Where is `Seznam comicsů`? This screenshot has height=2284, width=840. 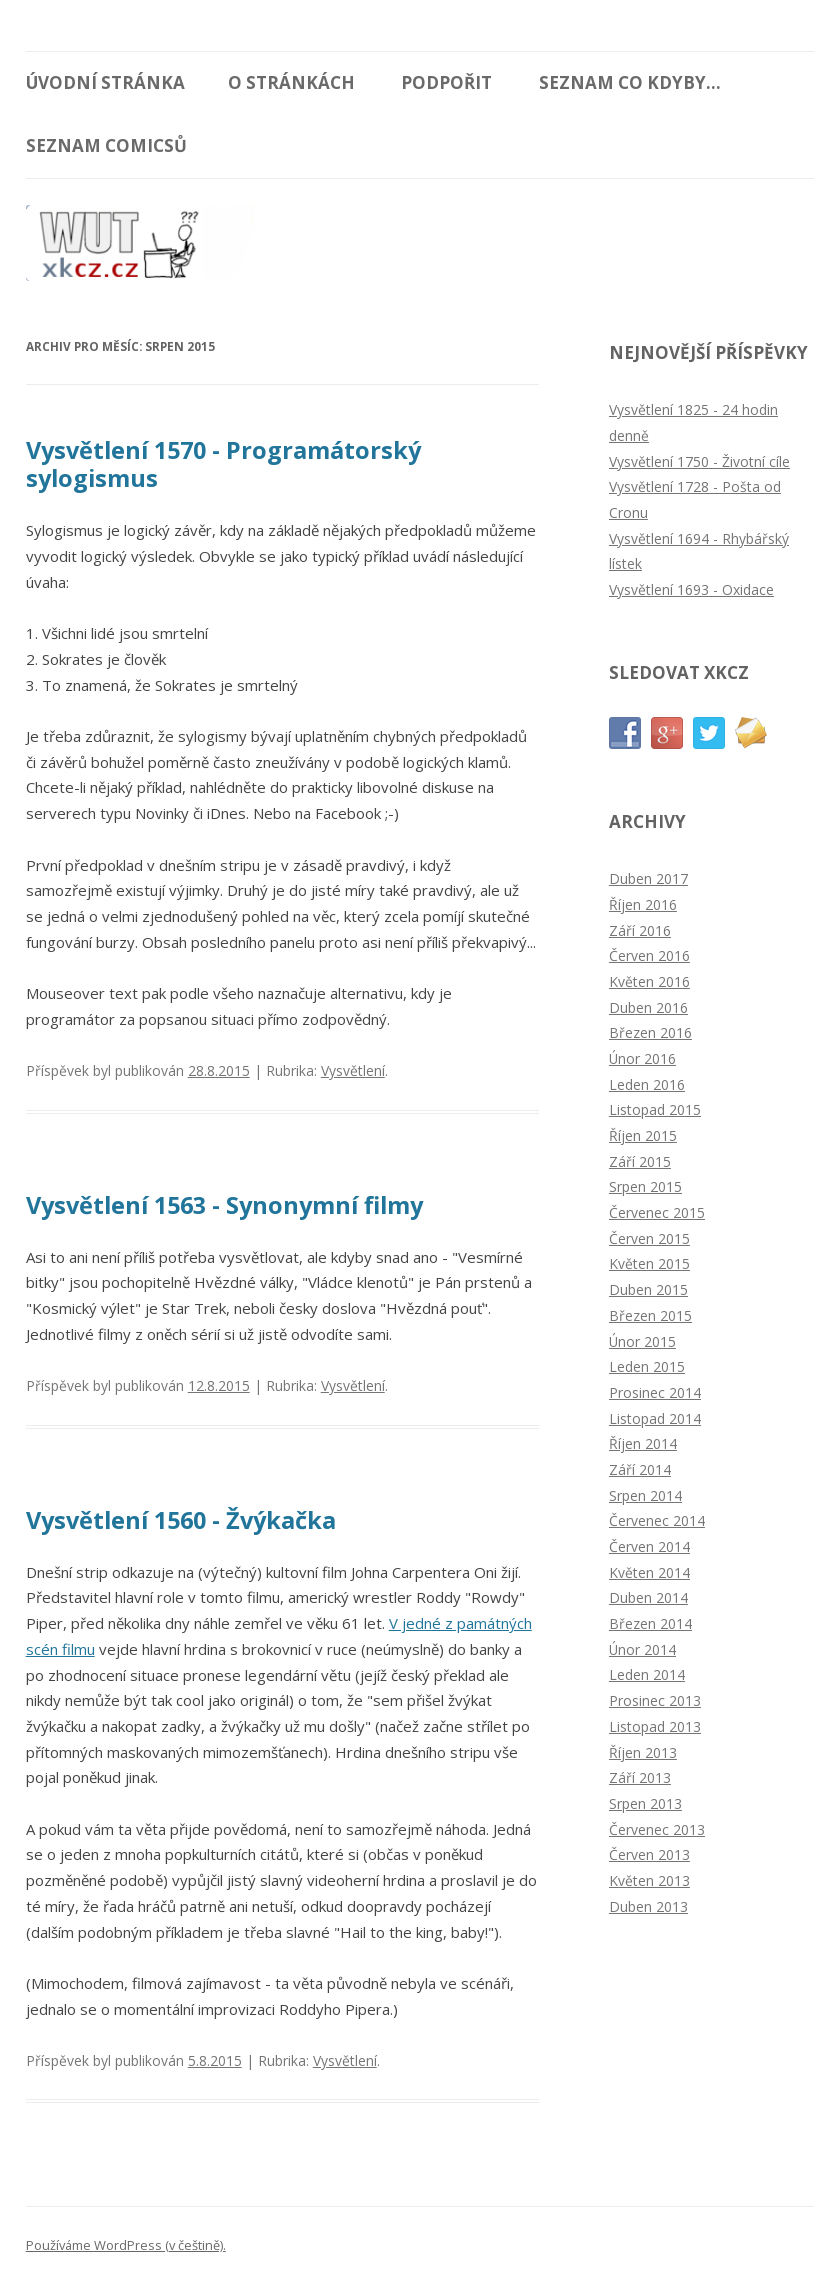
Seznam comicsů is located at coordinates (106, 145).